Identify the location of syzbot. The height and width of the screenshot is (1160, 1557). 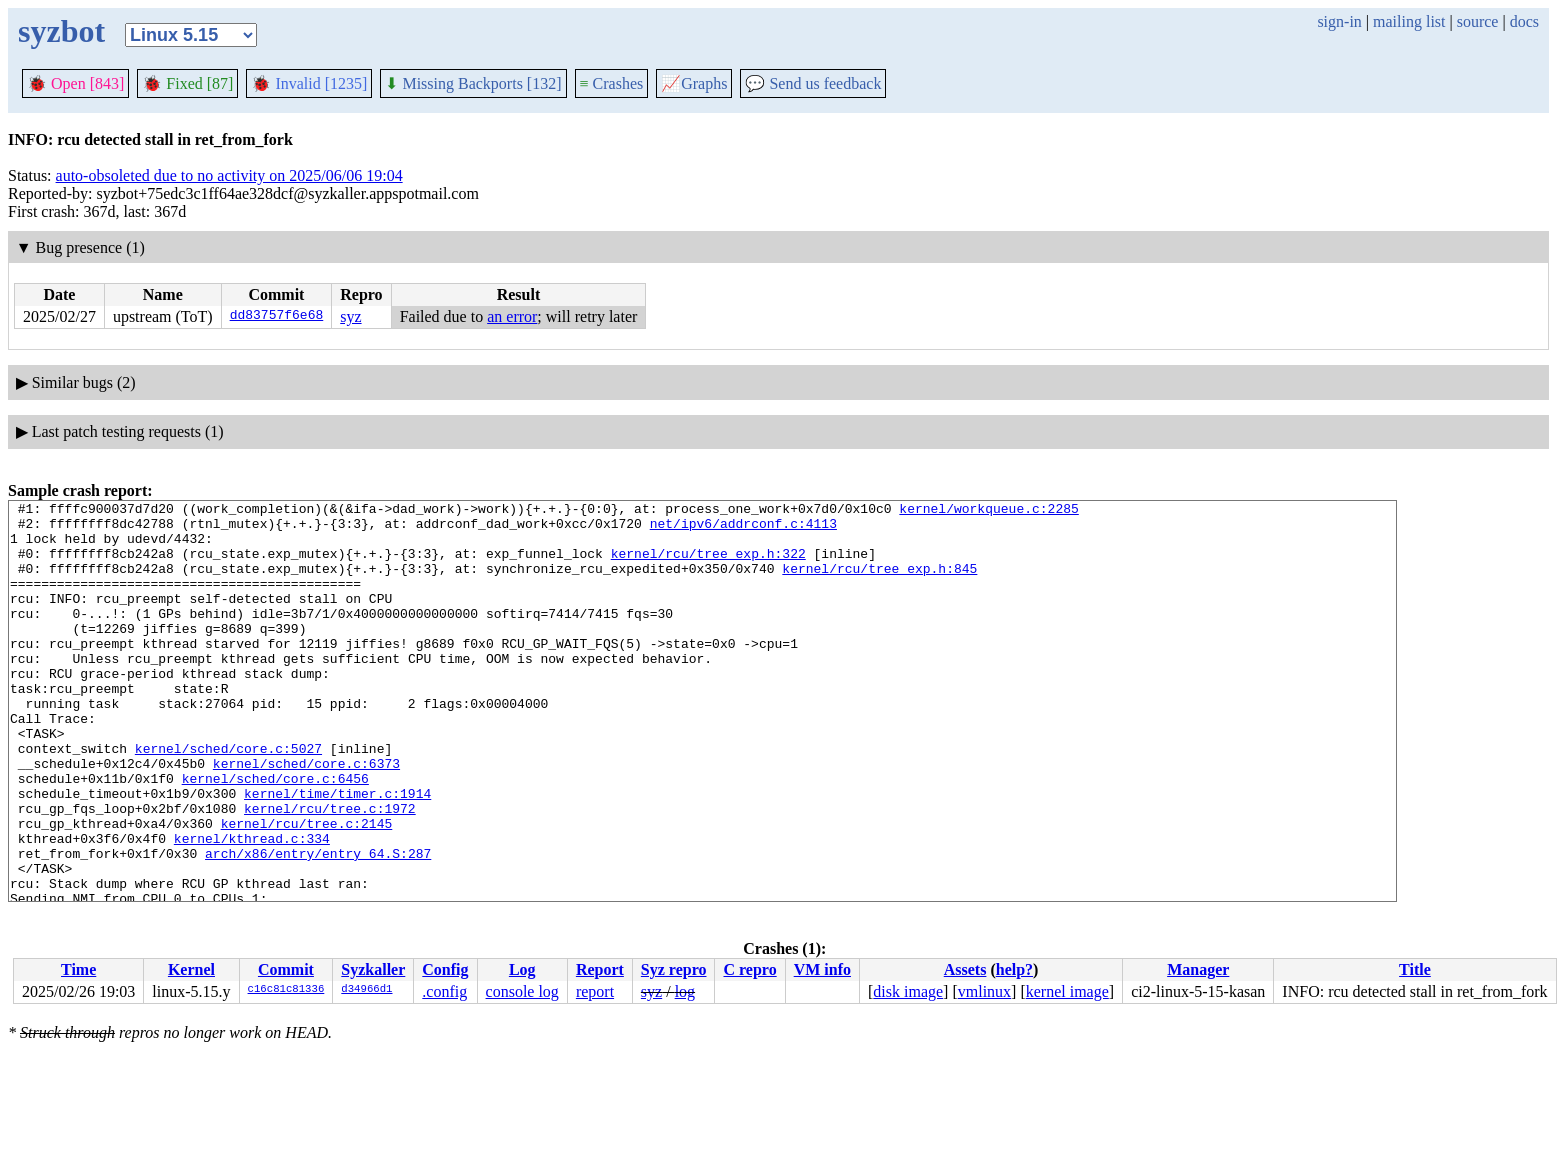
(61, 31).